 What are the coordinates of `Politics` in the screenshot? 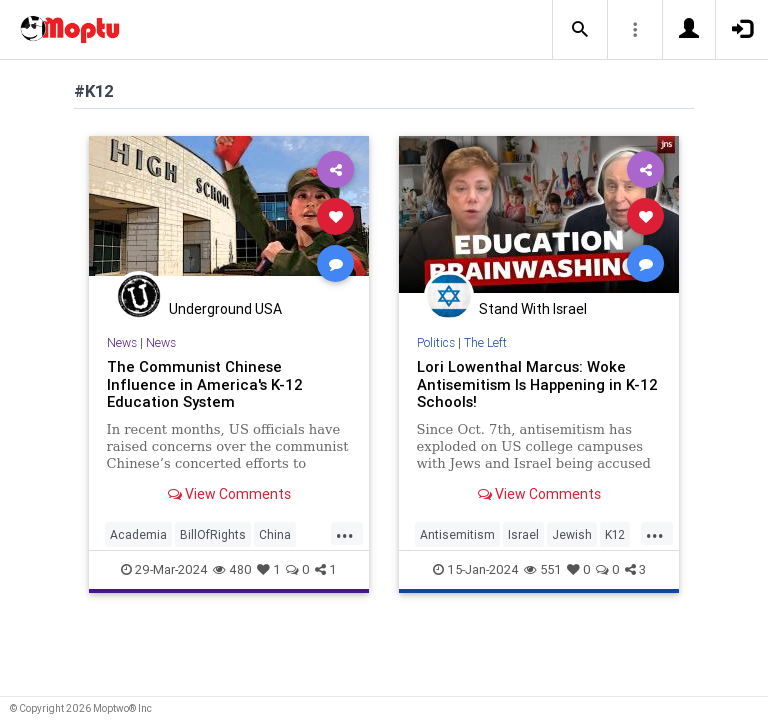 It's located at (436, 342).